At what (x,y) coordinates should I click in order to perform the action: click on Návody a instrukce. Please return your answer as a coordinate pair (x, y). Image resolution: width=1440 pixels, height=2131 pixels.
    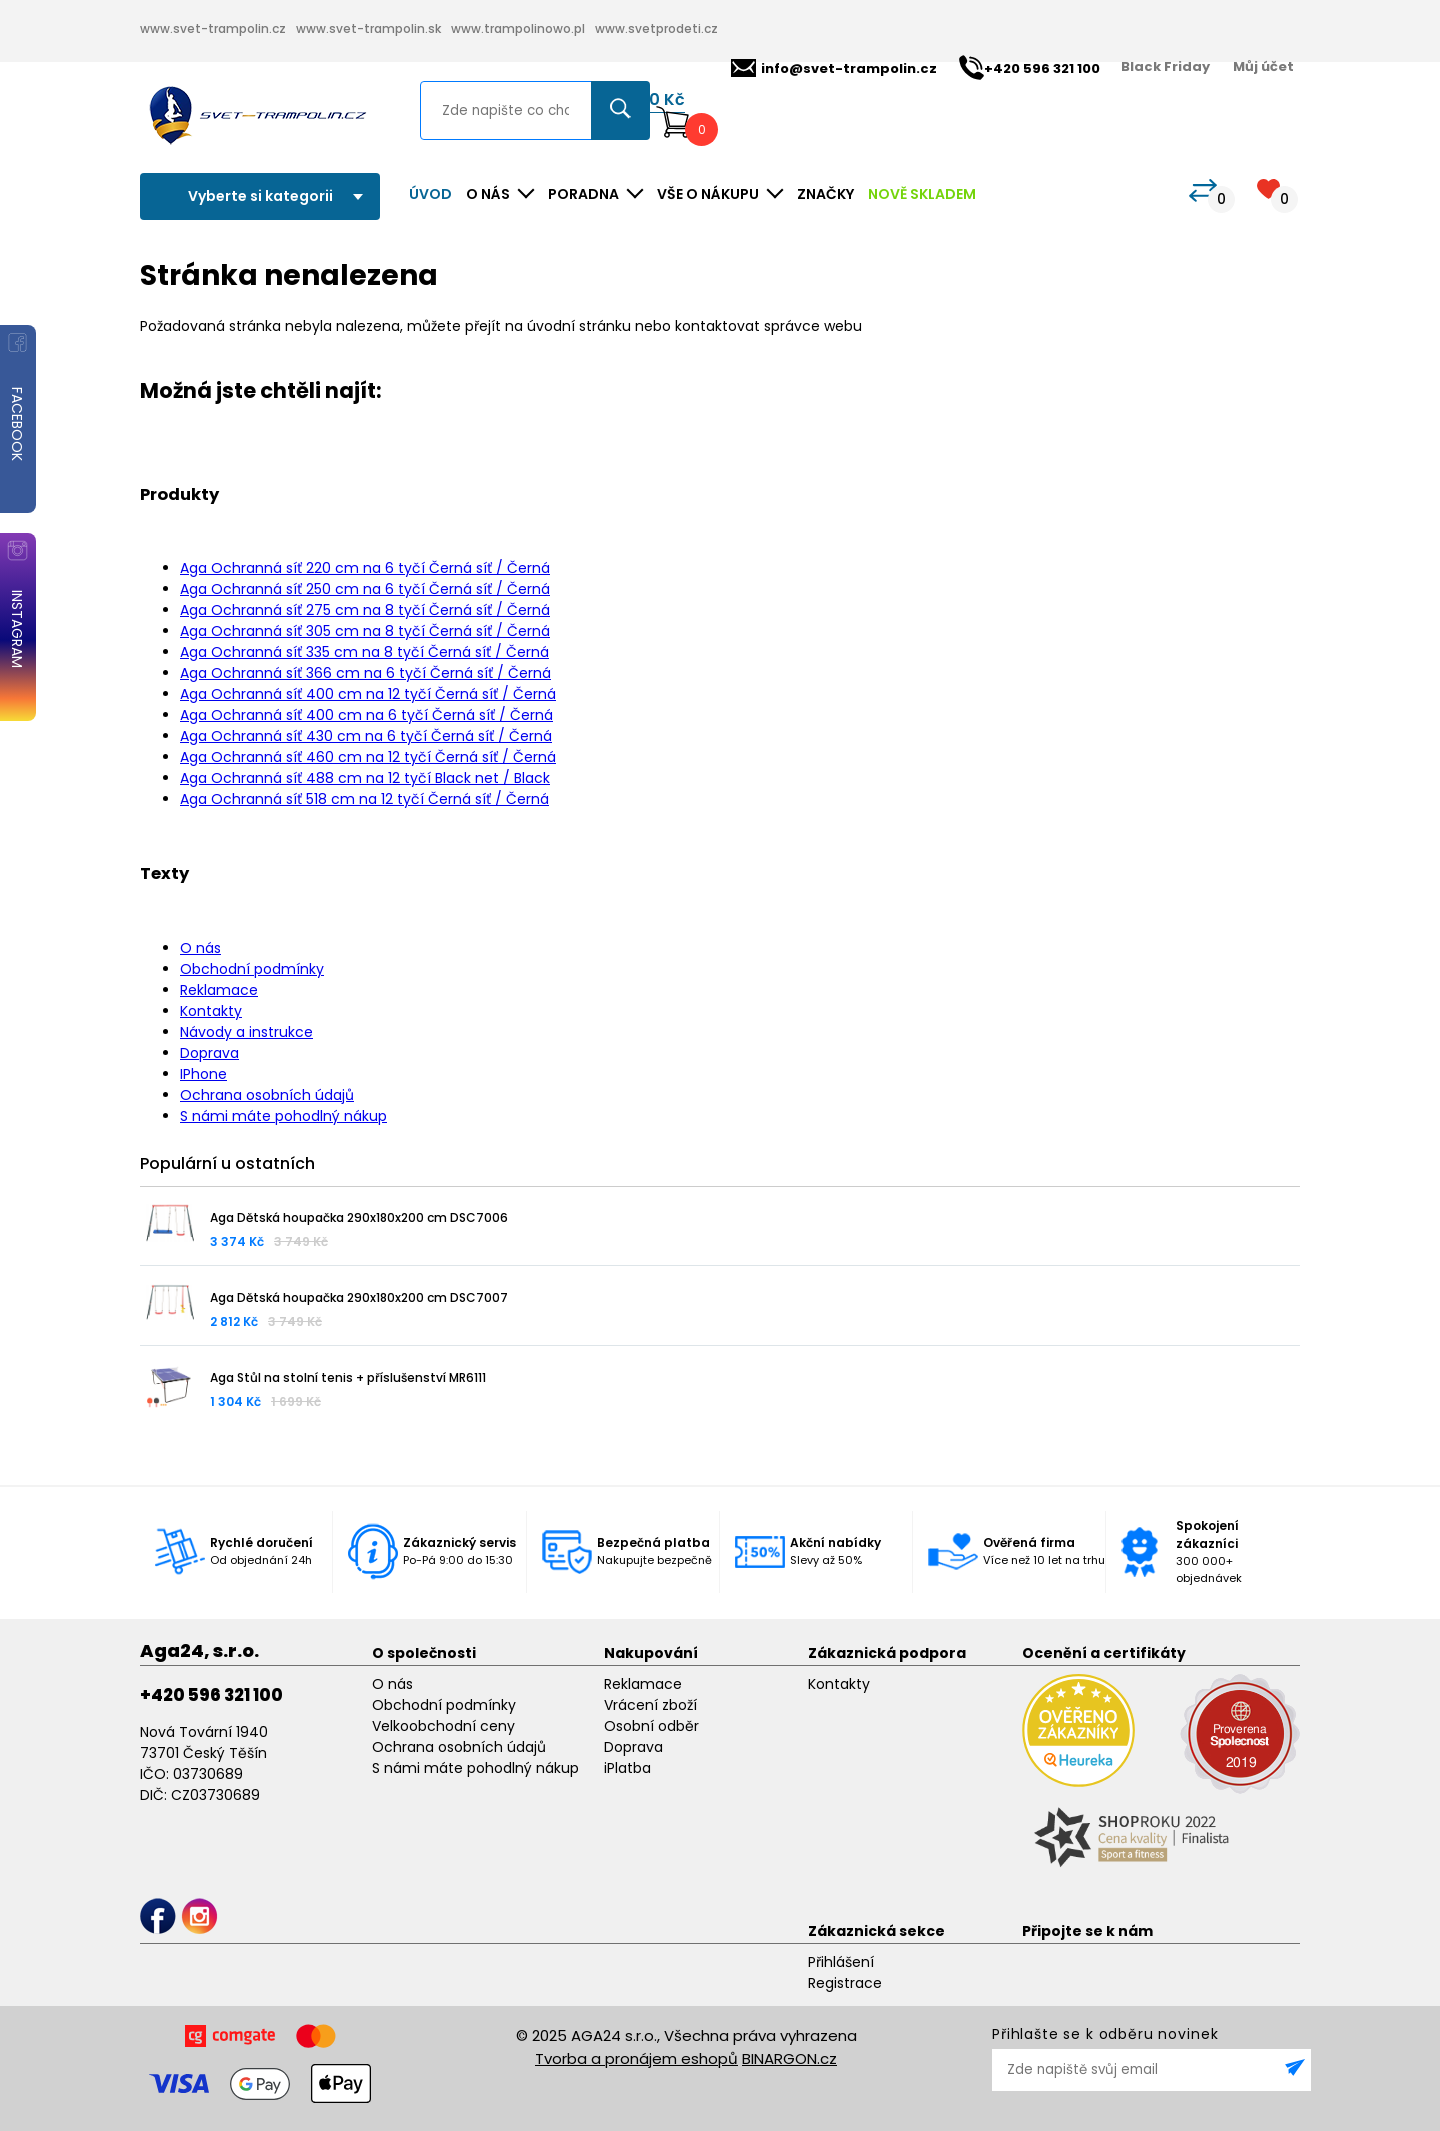
    Looking at the image, I should click on (246, 1032).